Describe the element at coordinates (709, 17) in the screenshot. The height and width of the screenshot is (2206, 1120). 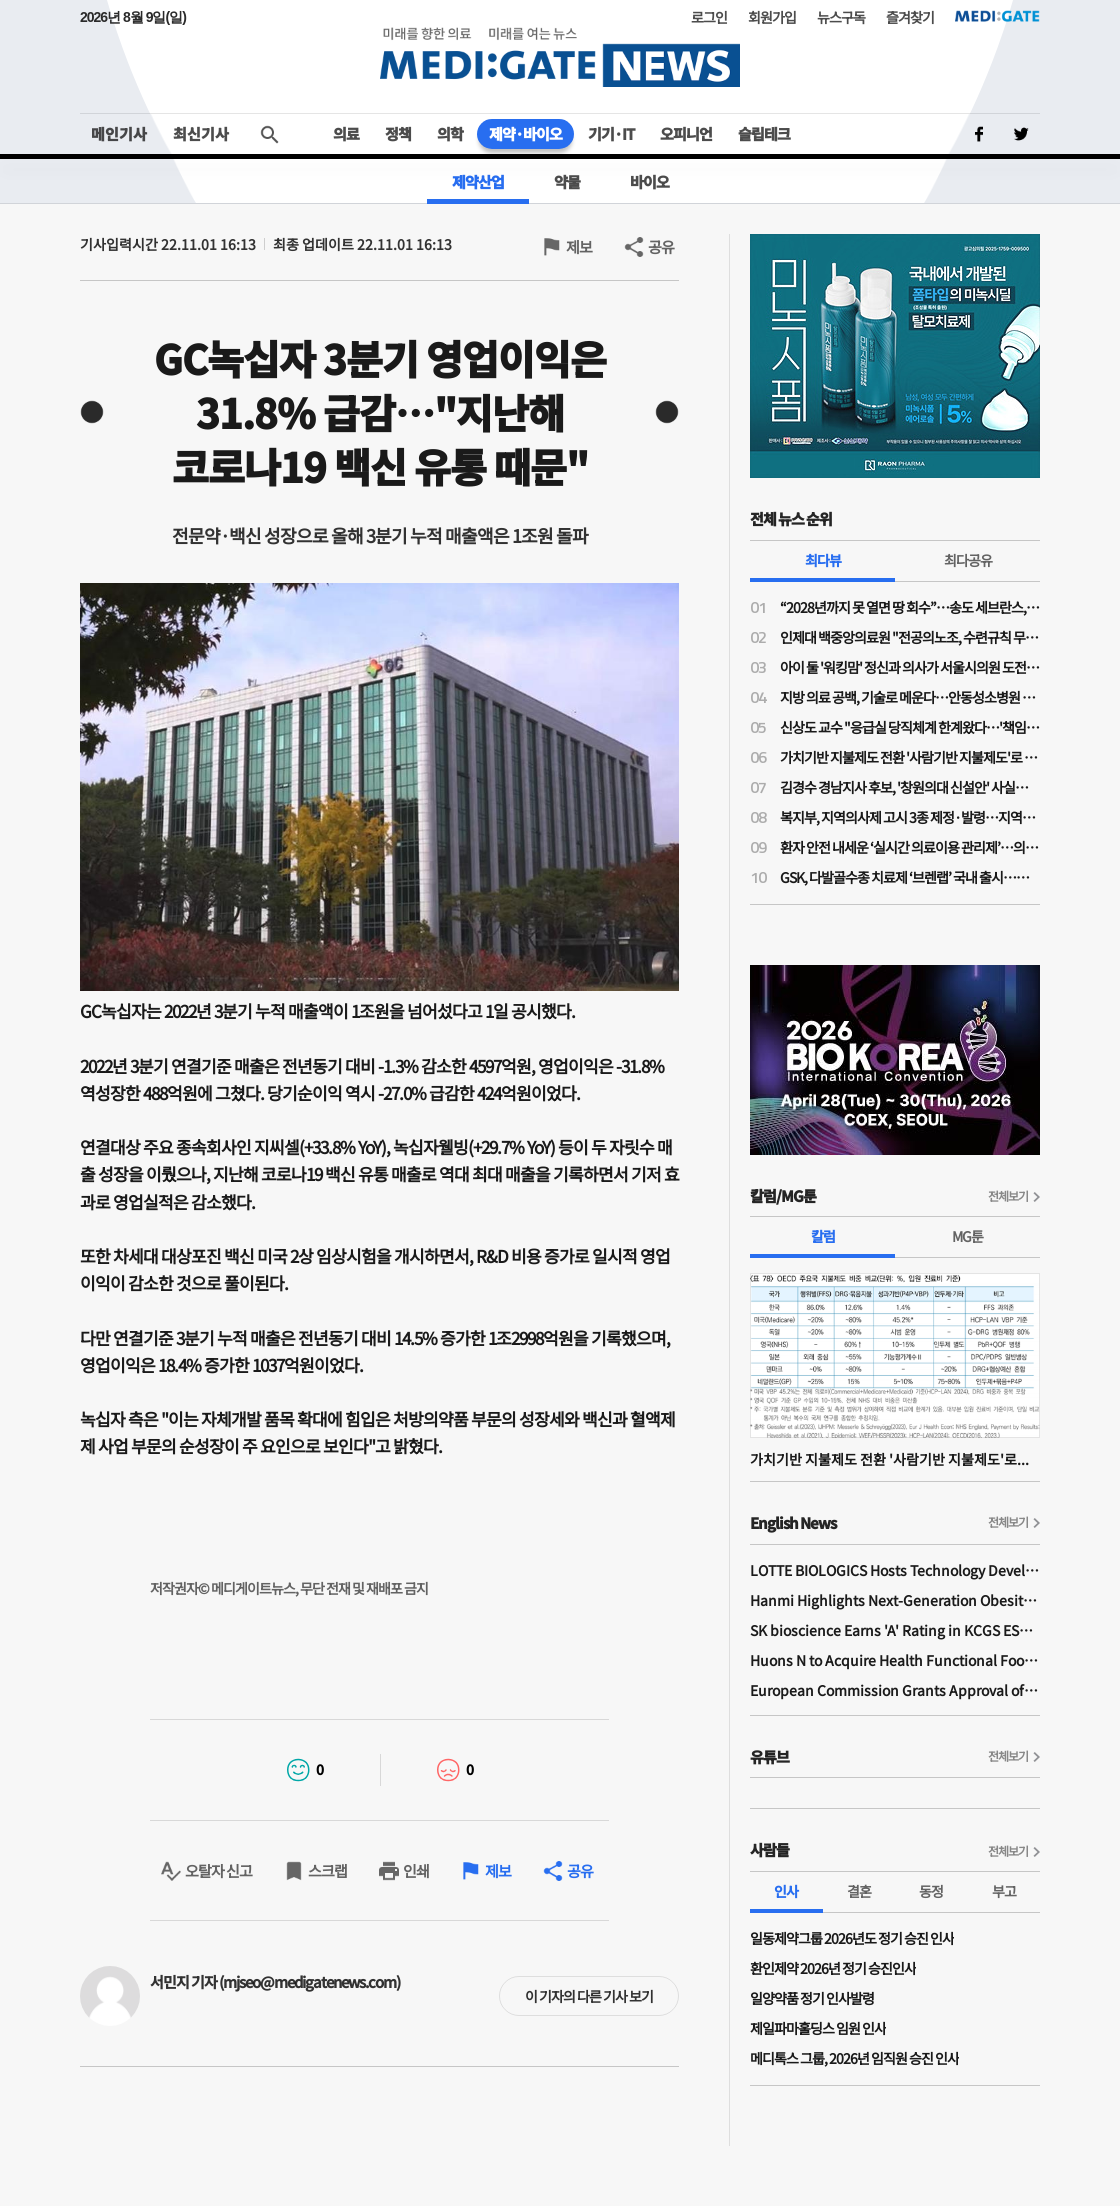
I see `로그인` at that location.